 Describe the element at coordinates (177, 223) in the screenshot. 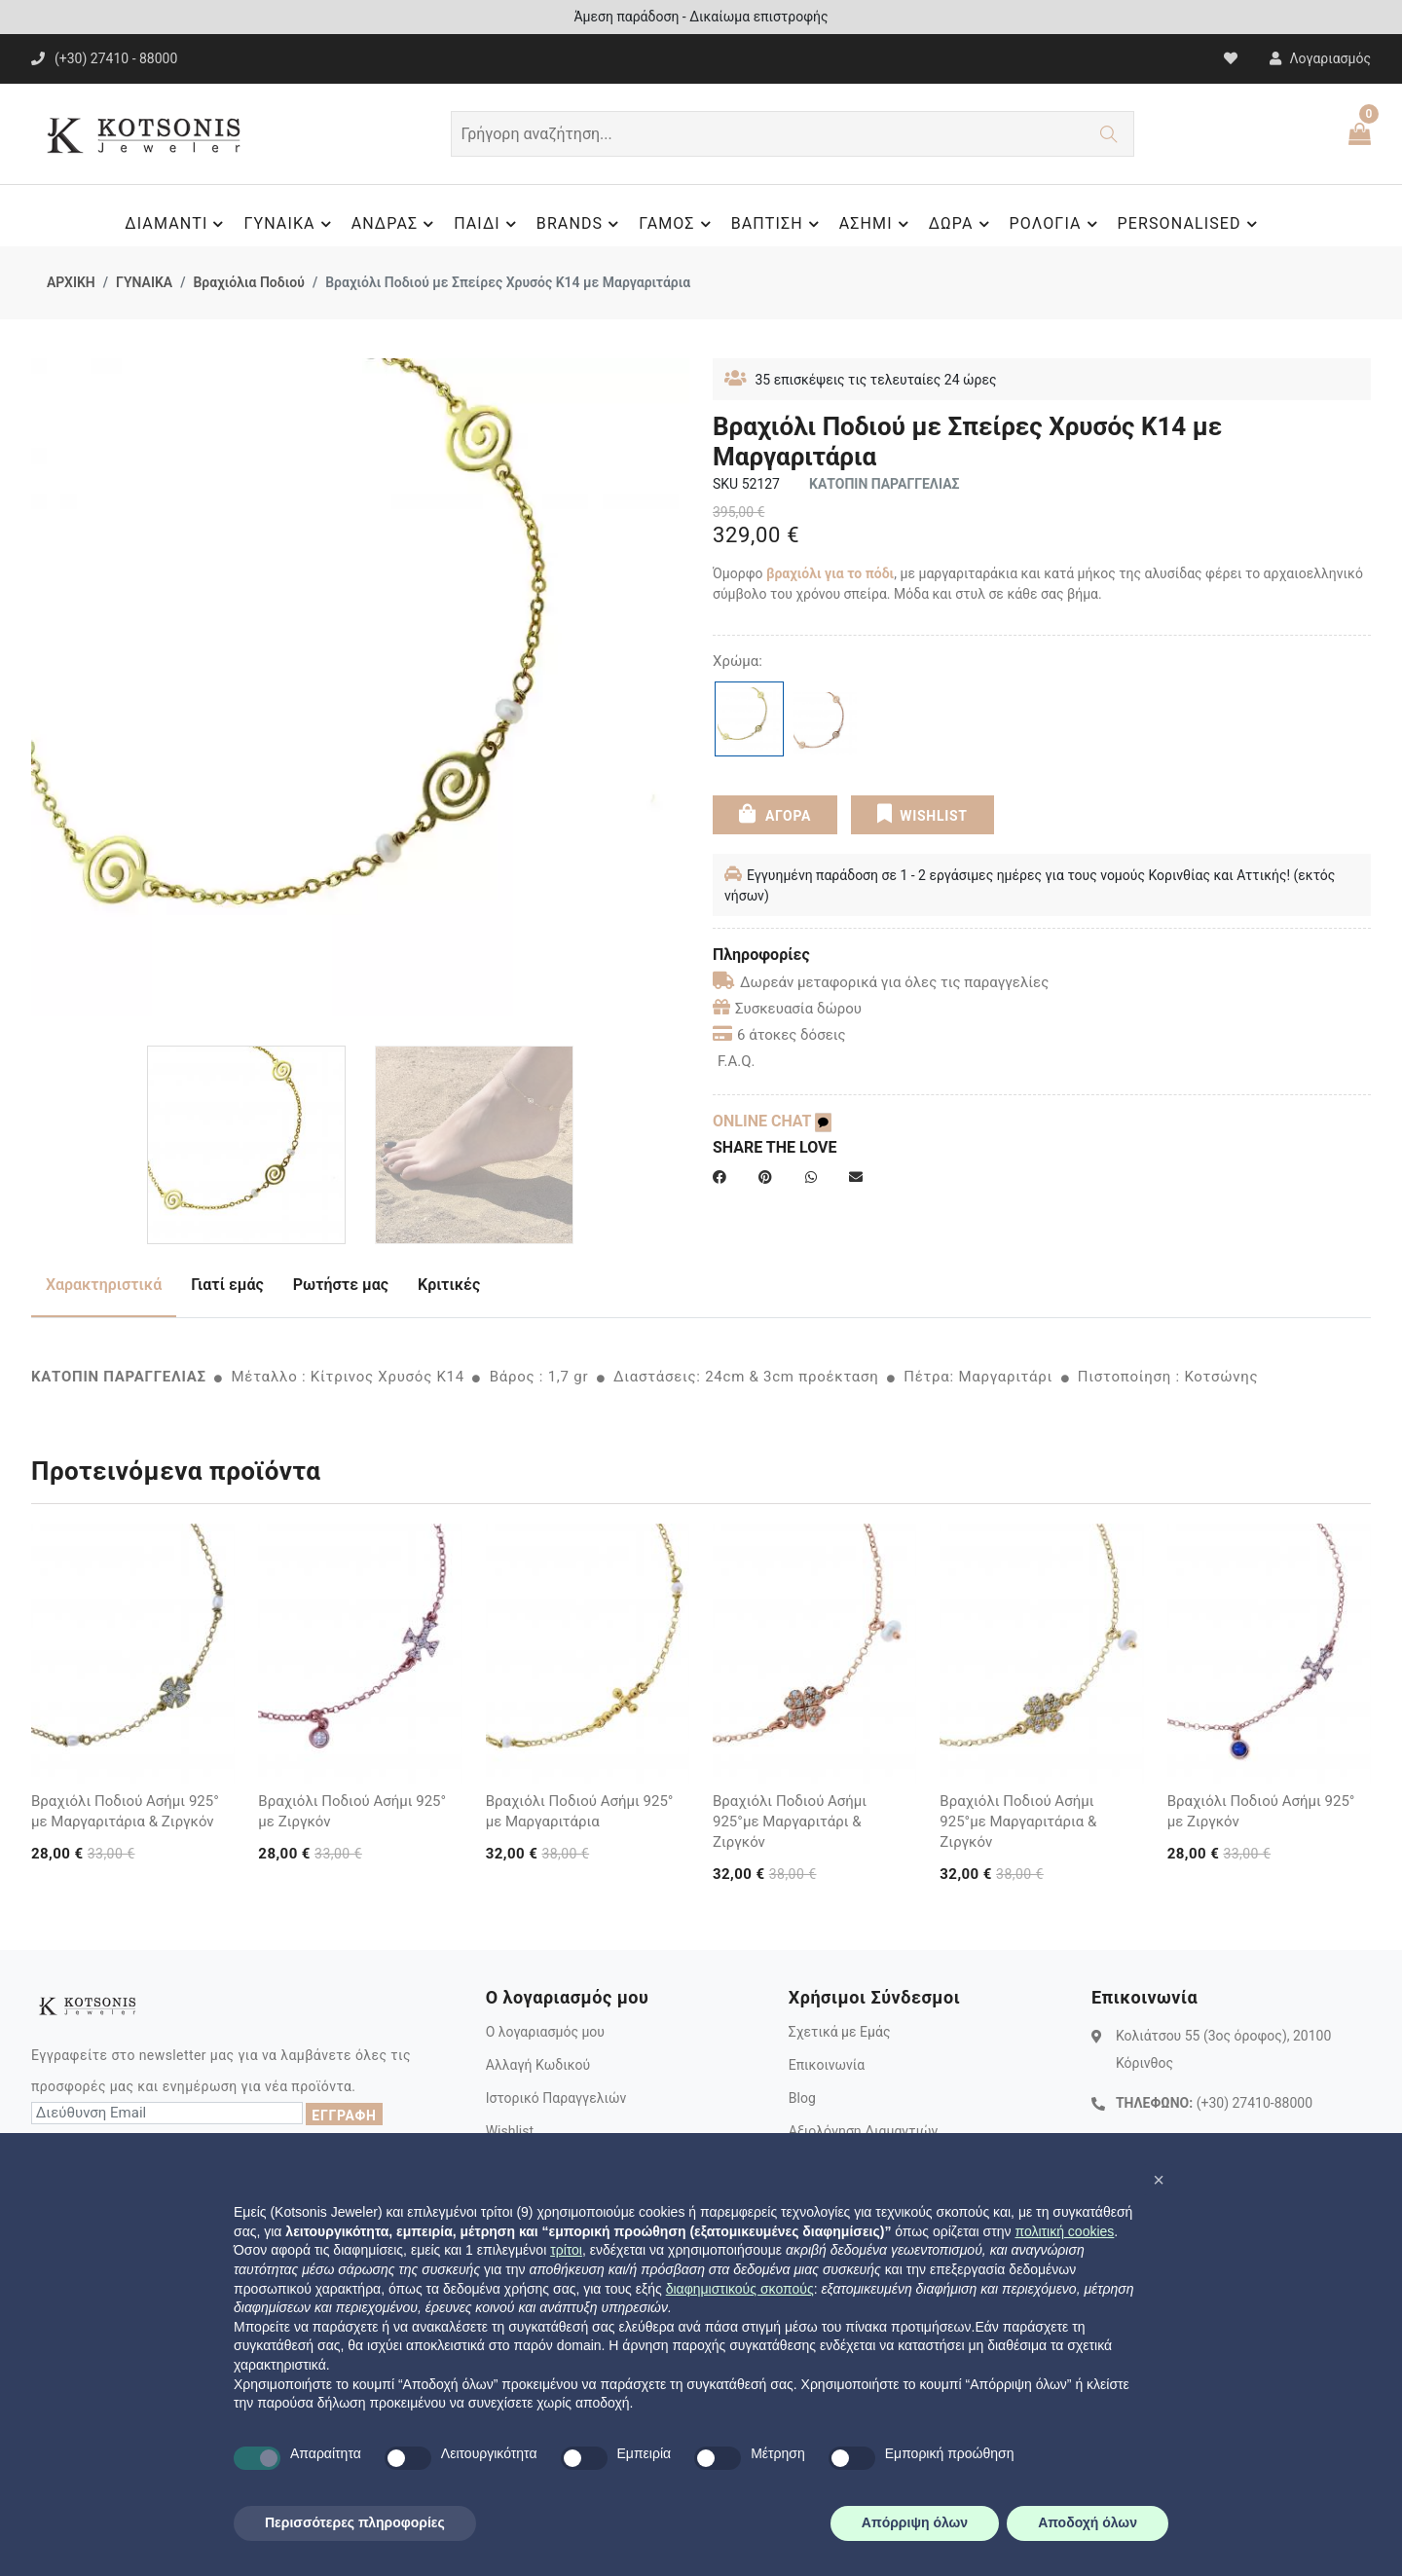

I see `ΔΙΑΜΑΝΤΙ` at that location.